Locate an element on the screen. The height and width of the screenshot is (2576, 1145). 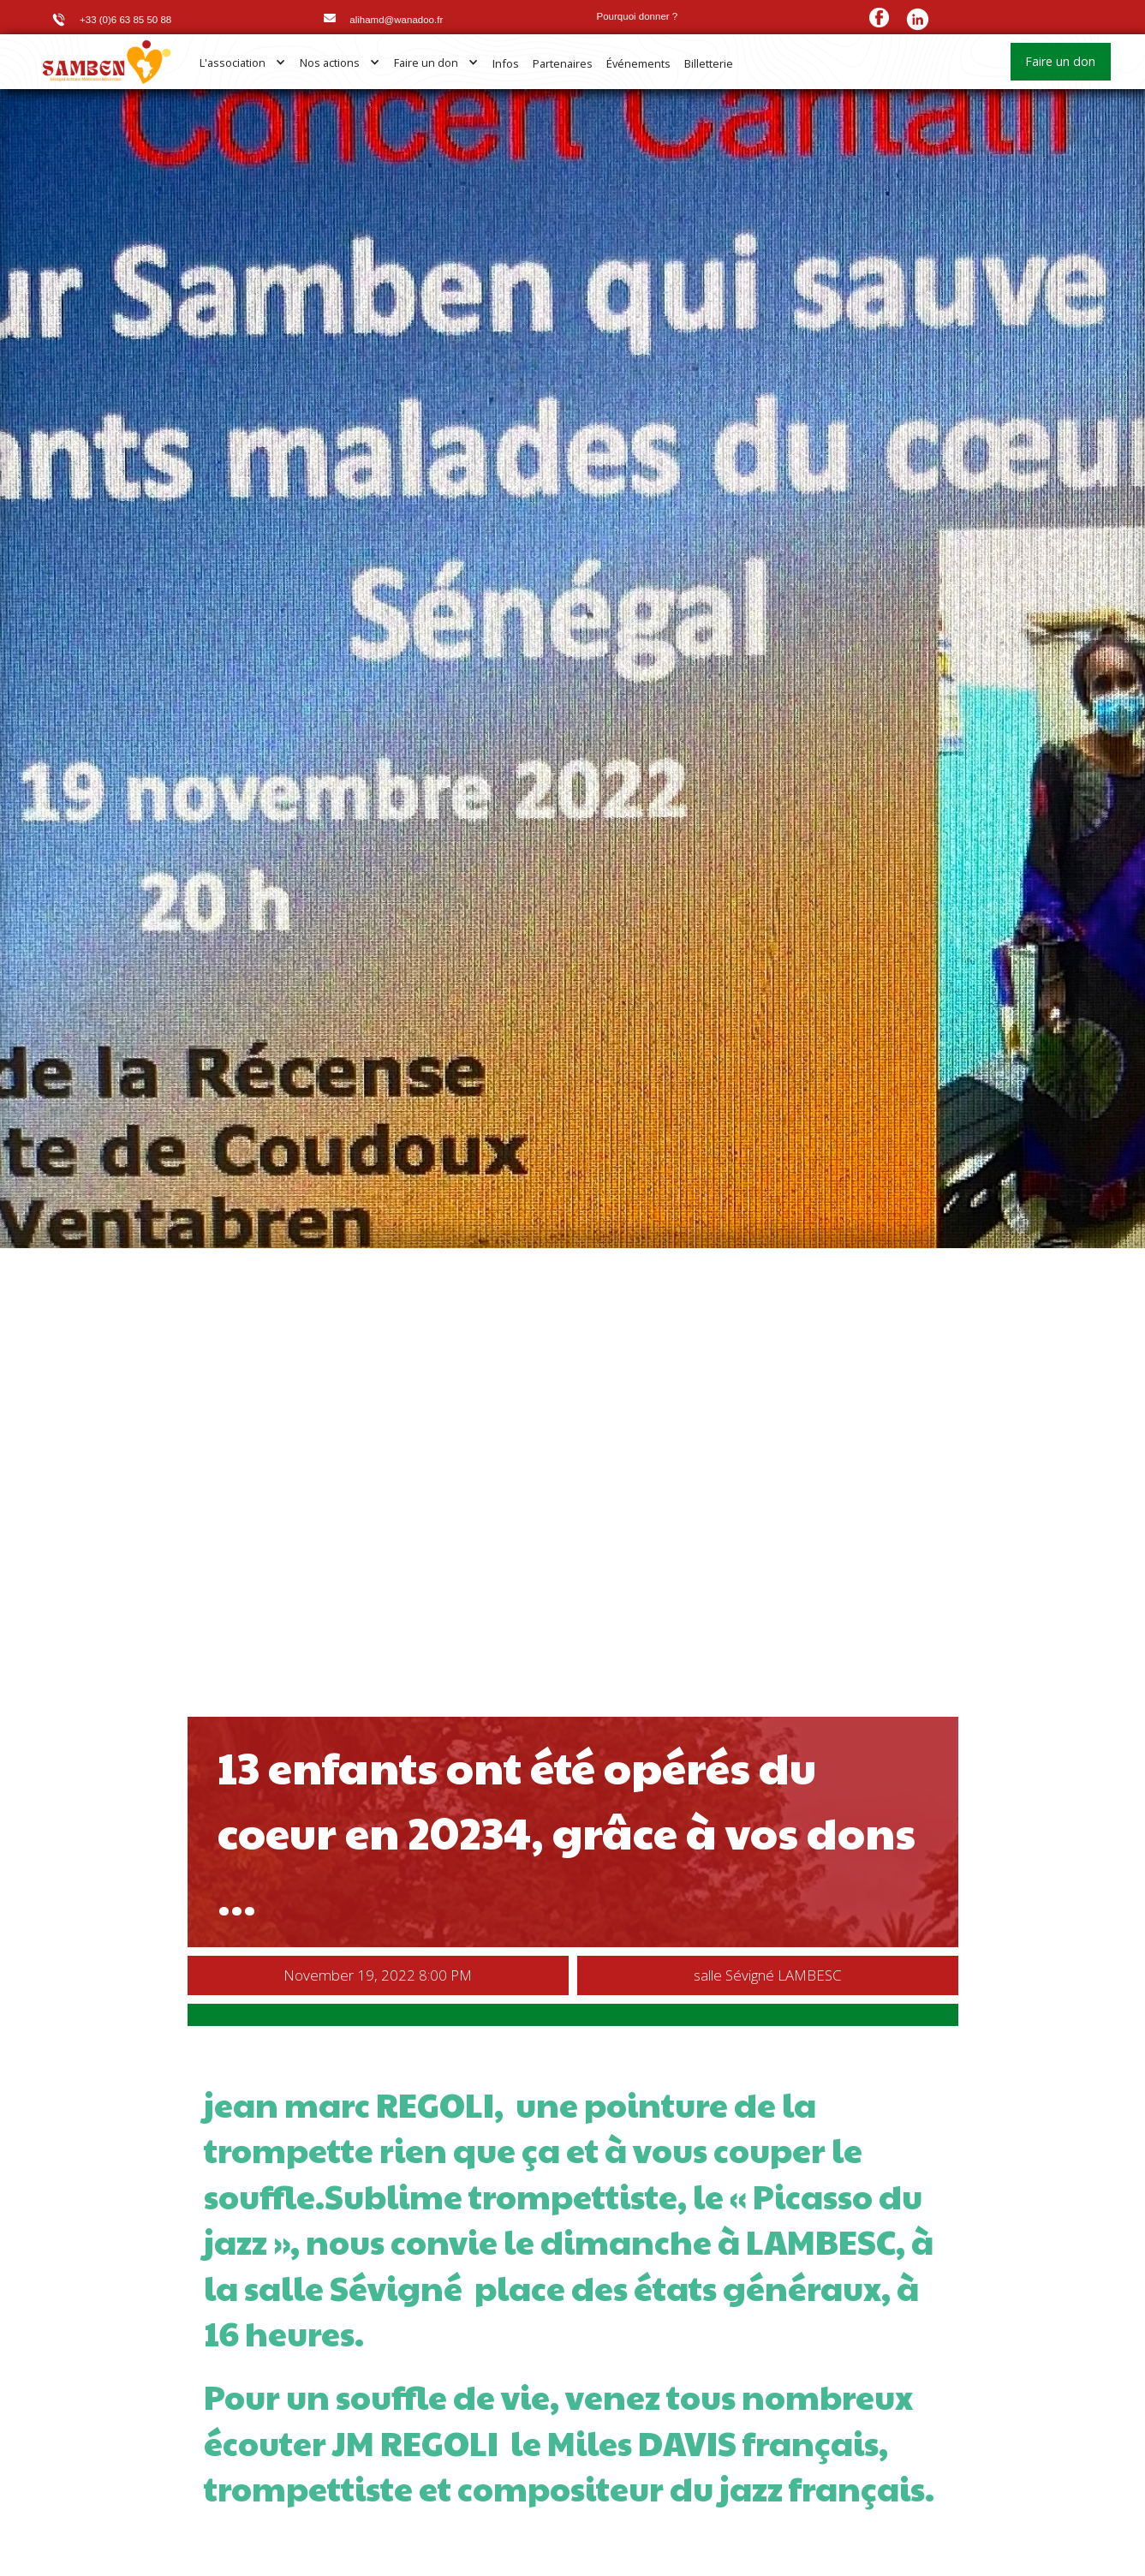
Infos is located at coordinates (505, 63).